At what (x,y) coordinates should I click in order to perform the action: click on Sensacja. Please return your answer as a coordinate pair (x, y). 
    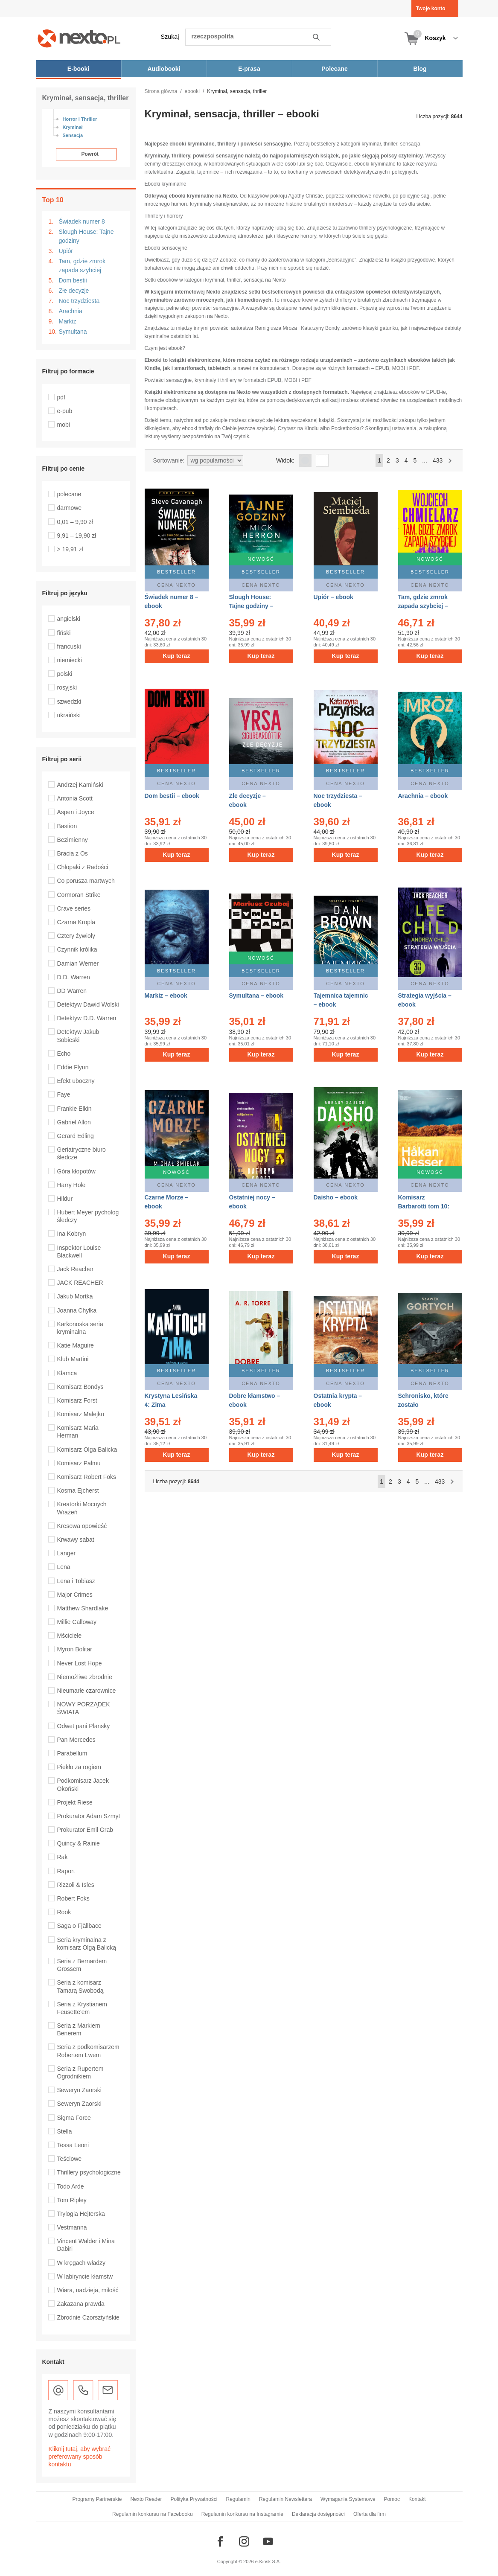
    Looking at the image, I should click on (73, 135).